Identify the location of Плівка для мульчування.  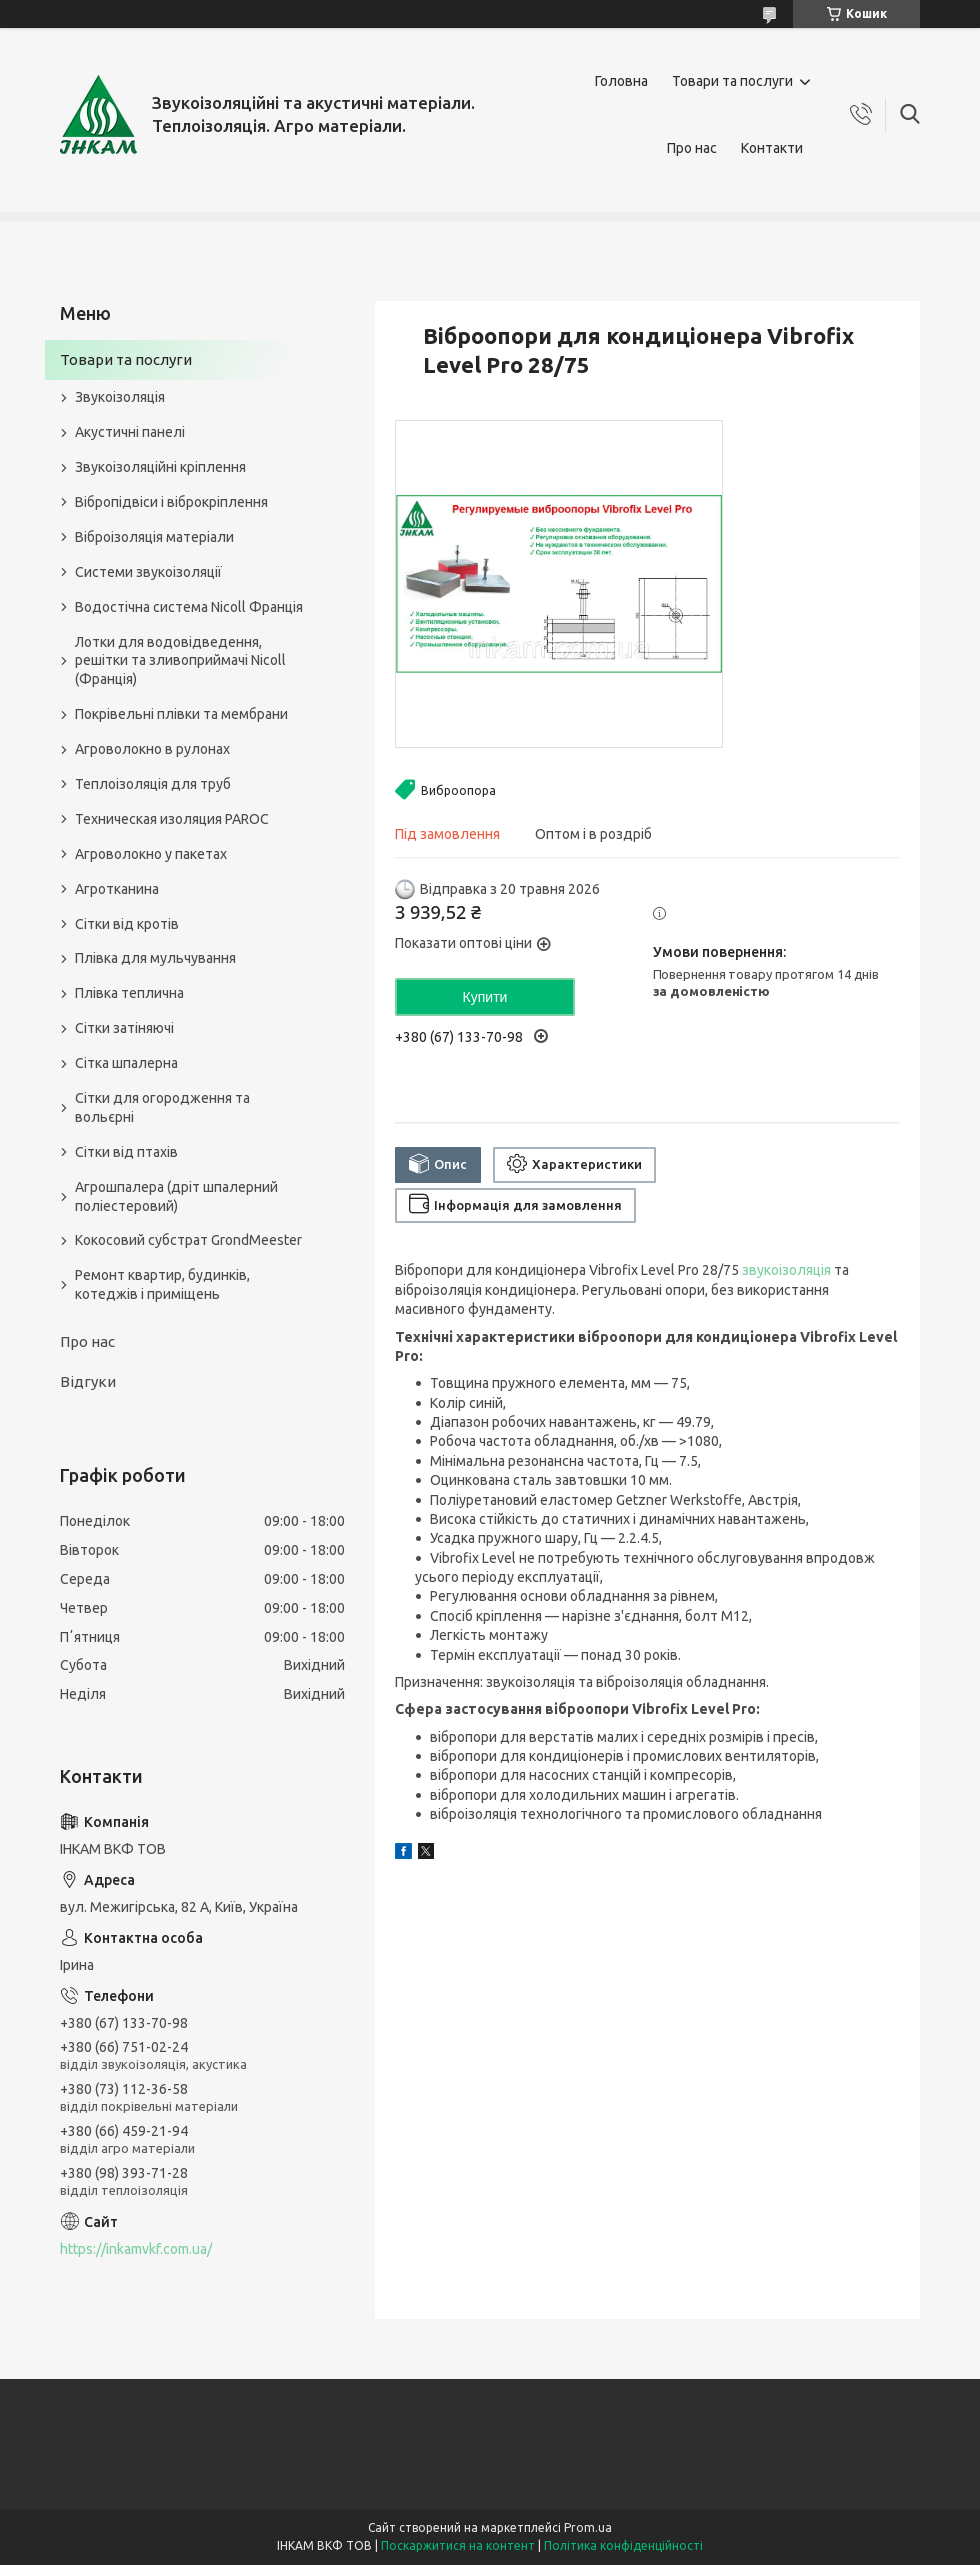
(155, 958).